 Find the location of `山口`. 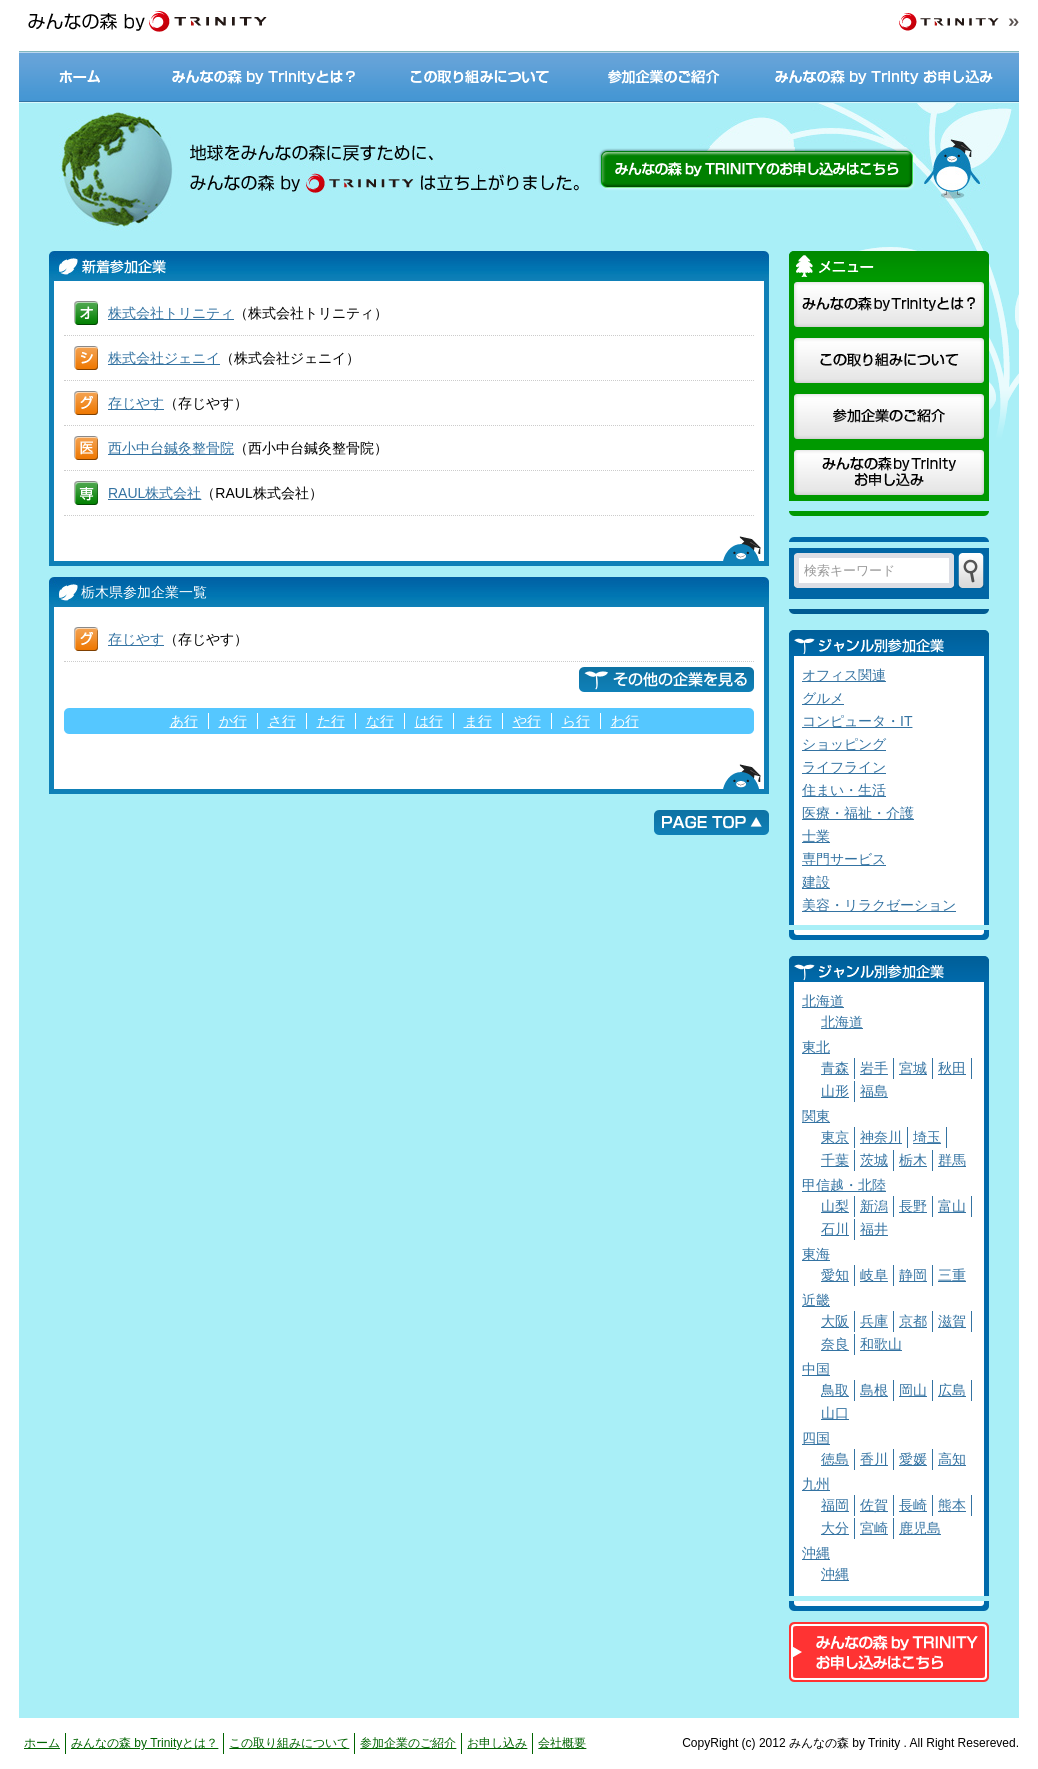

山口 is located at coordinates (835, 1413).